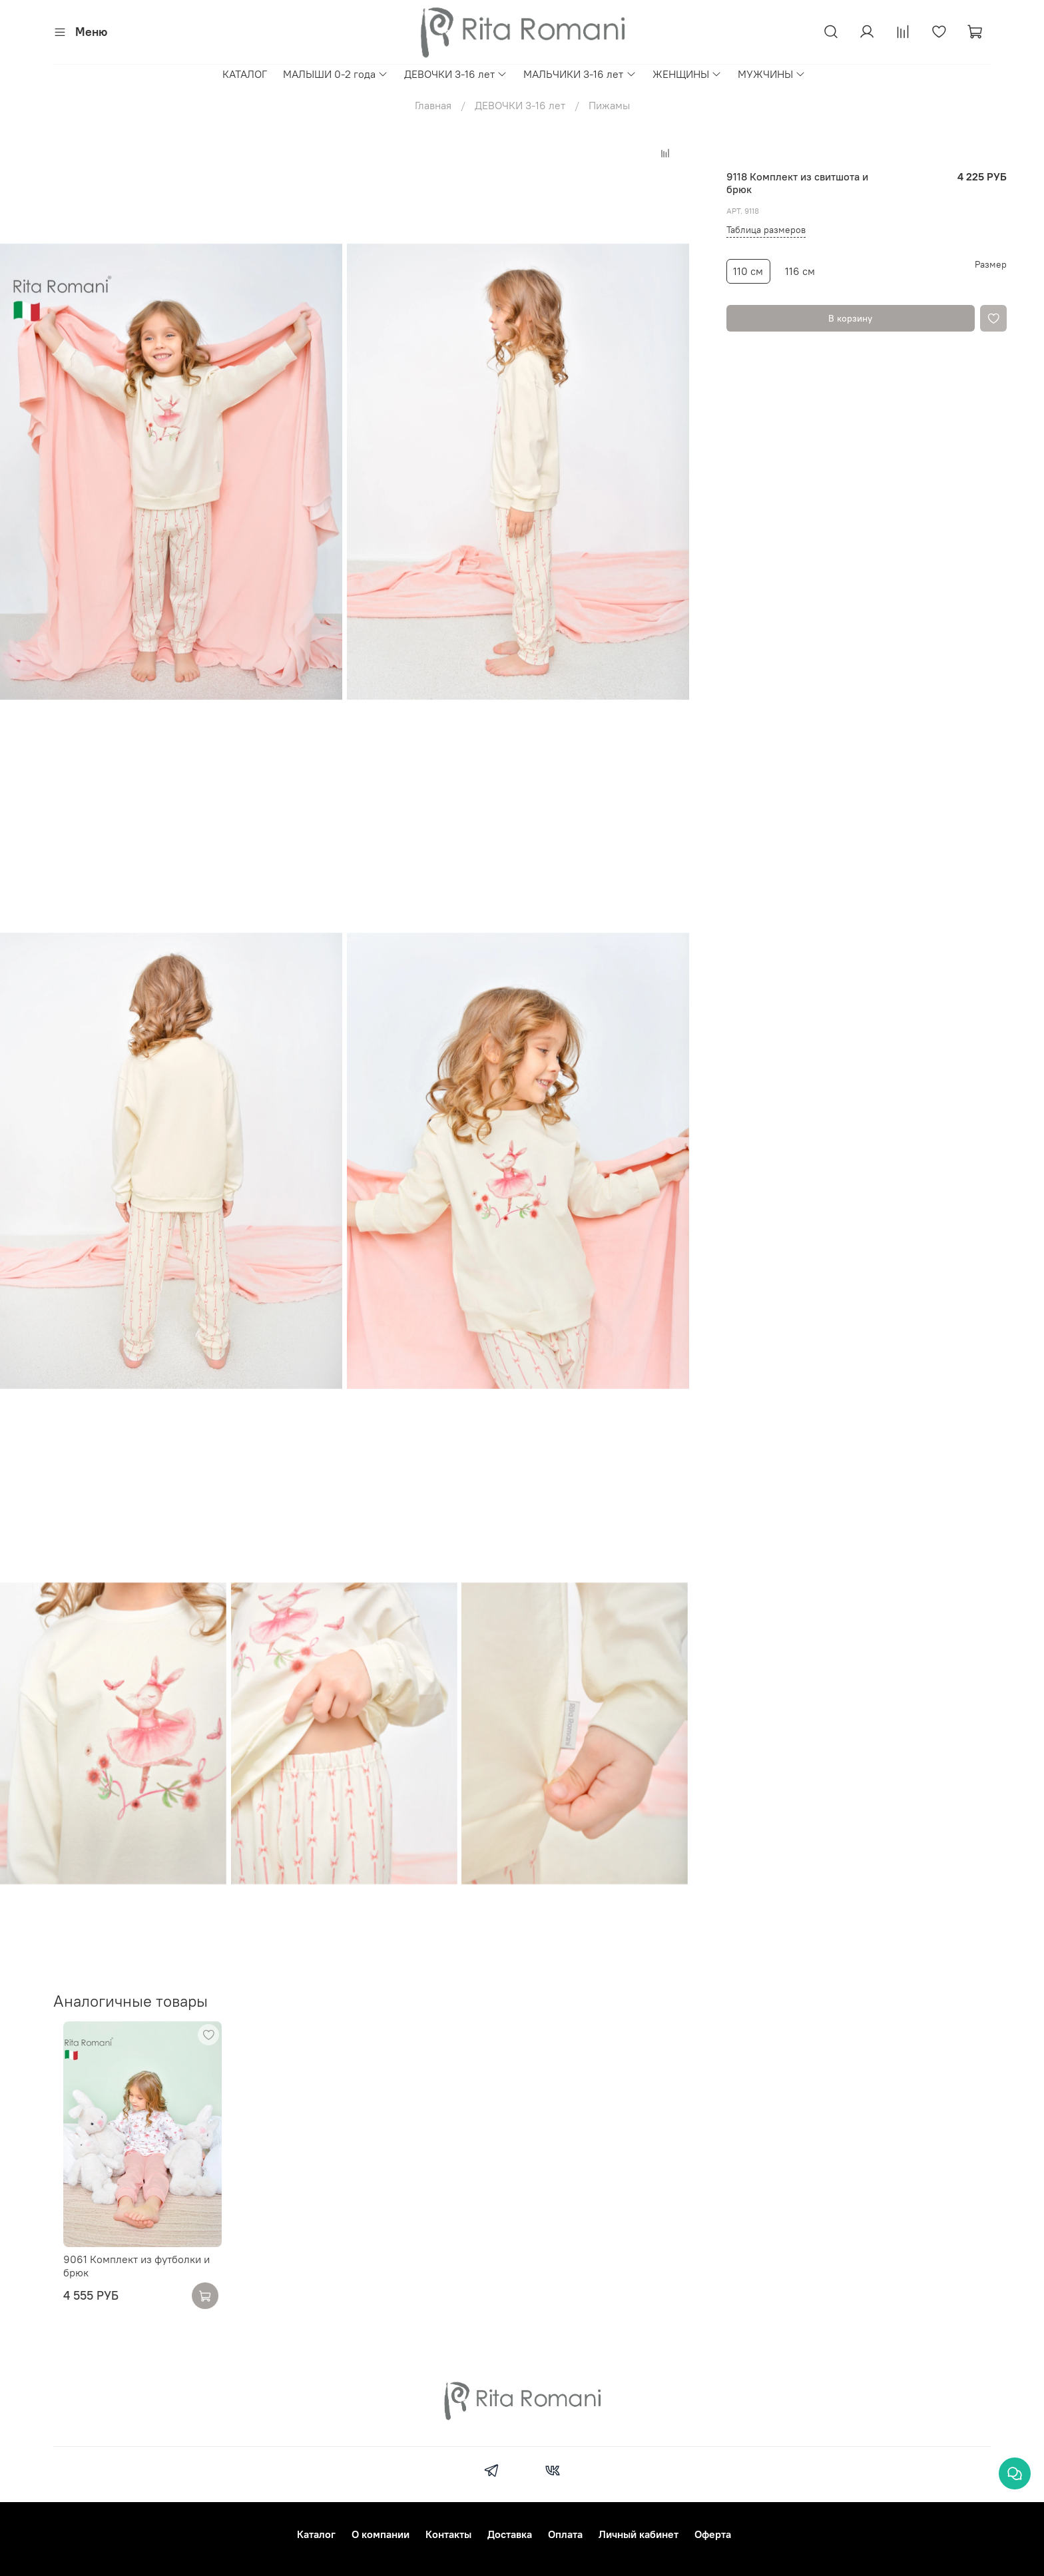  I want to click on Пижамы, so click(609, 105).